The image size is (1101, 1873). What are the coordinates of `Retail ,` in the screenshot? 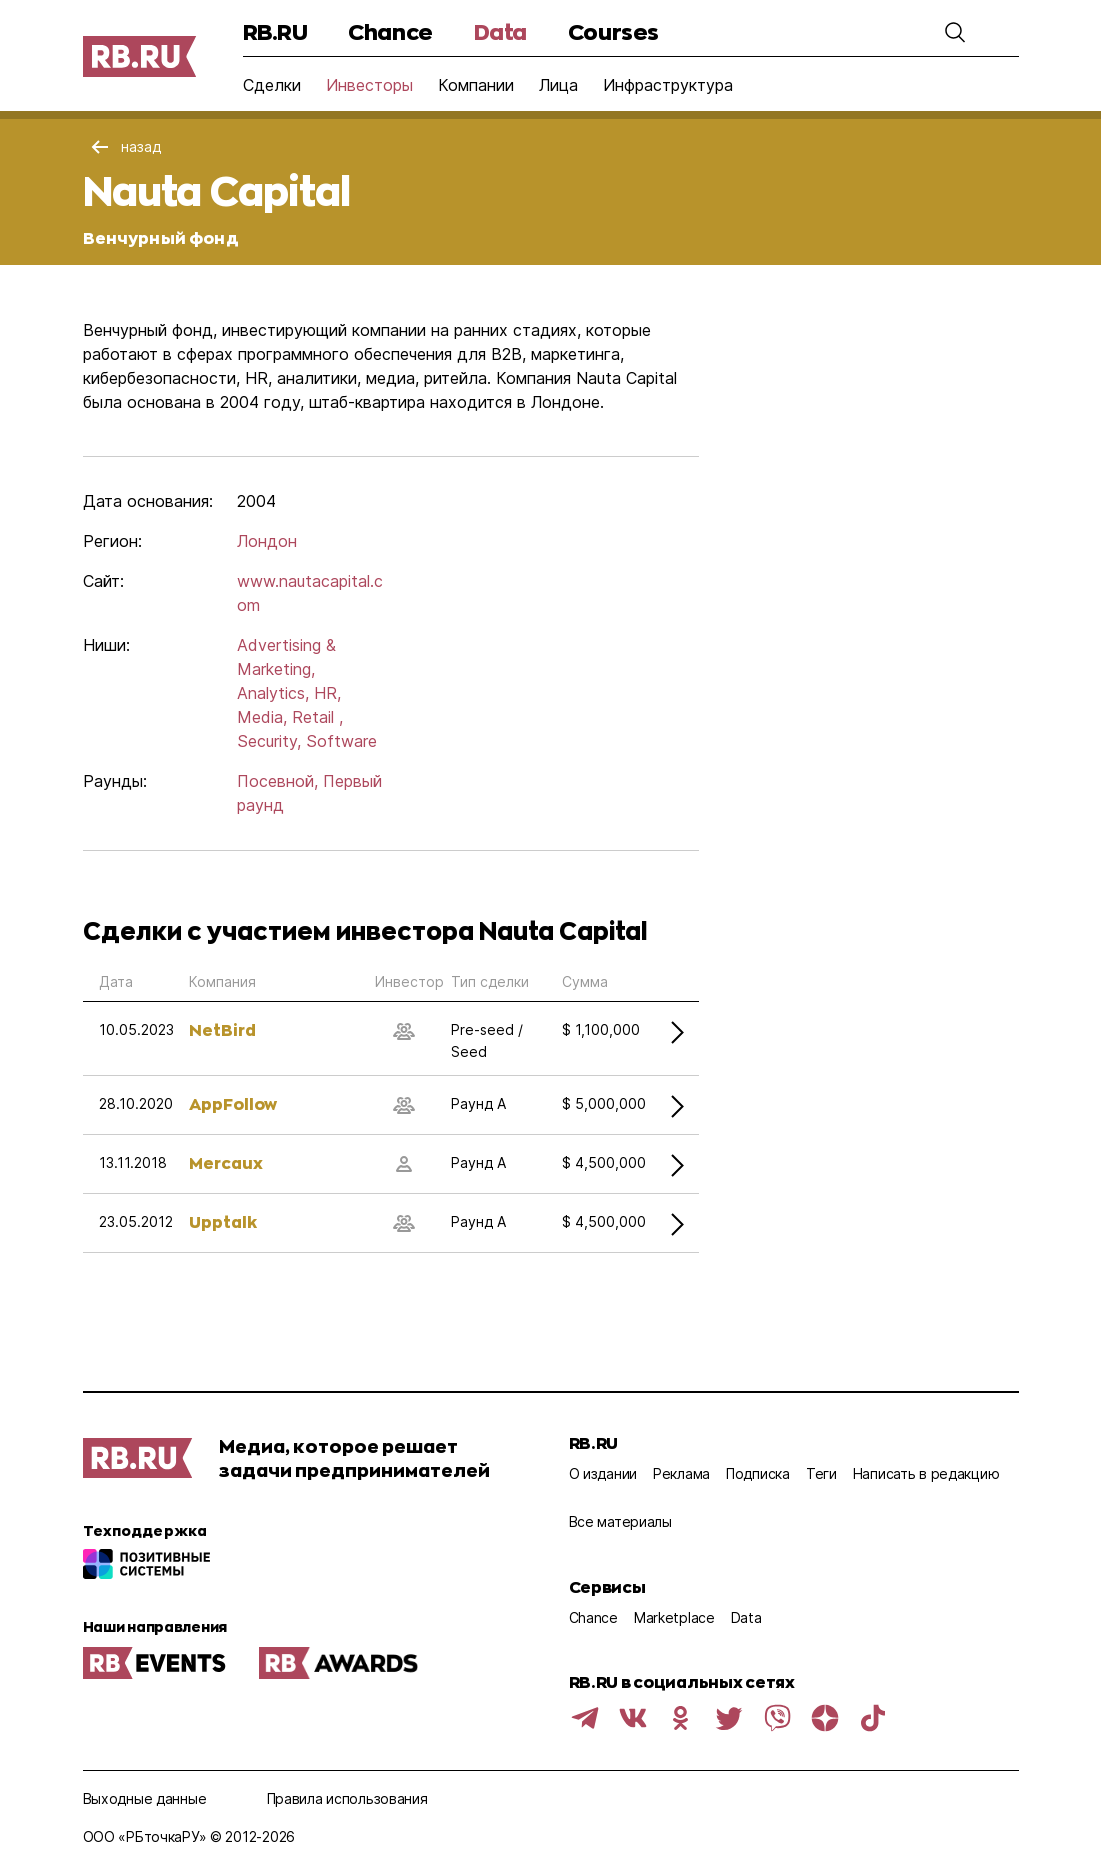 It's located at (317, 717).